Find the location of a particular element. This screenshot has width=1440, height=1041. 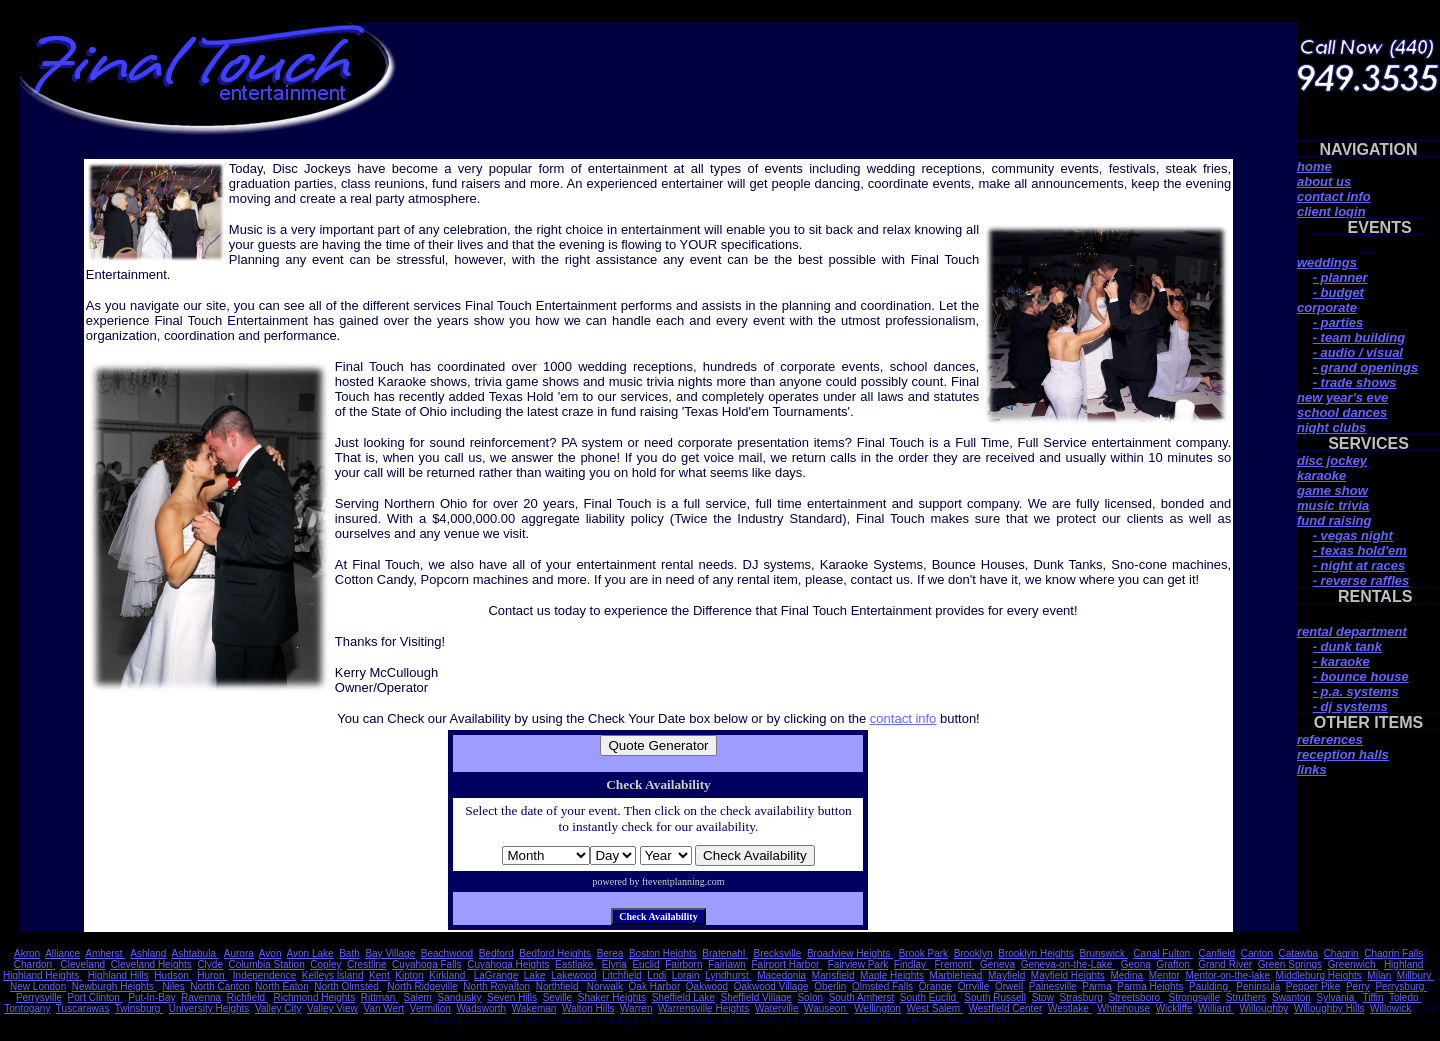

Tontogany is located at coordinates (27, 1008).